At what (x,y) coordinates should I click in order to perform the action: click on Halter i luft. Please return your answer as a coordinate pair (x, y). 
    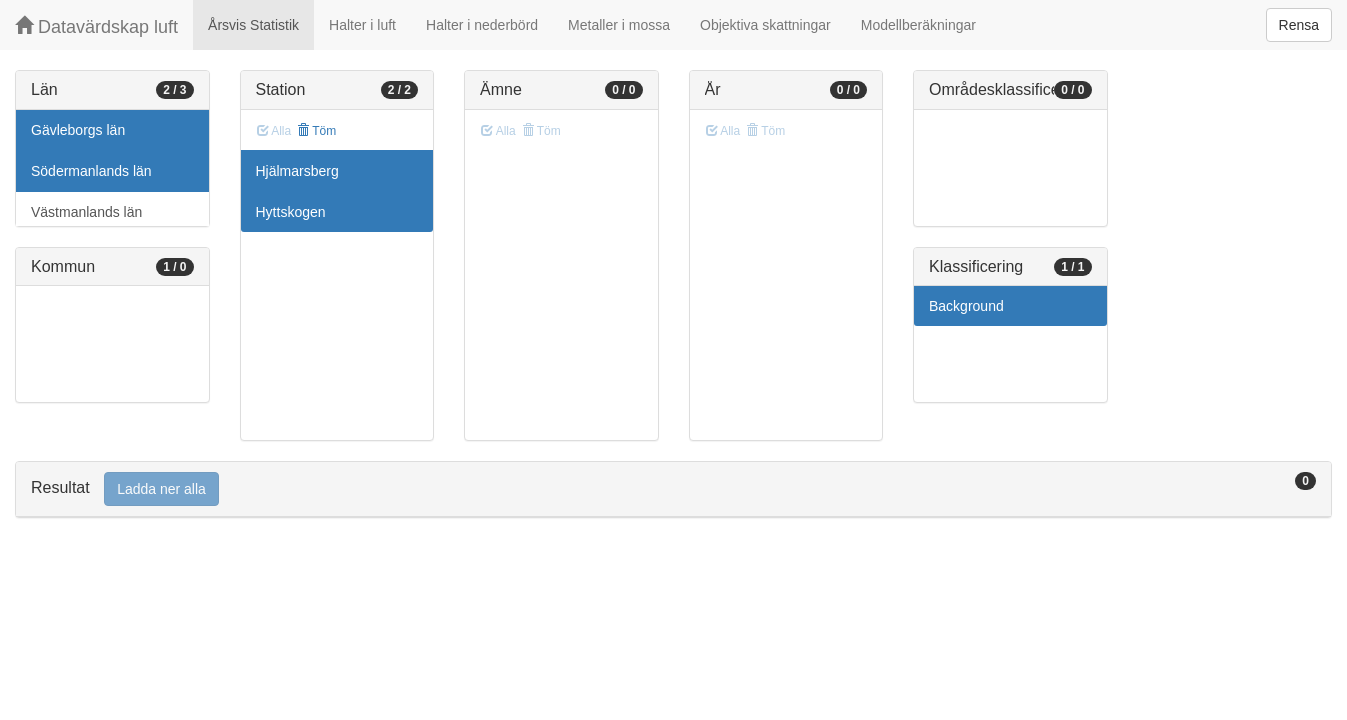
    Looking at the image, I should click on (362, 25).